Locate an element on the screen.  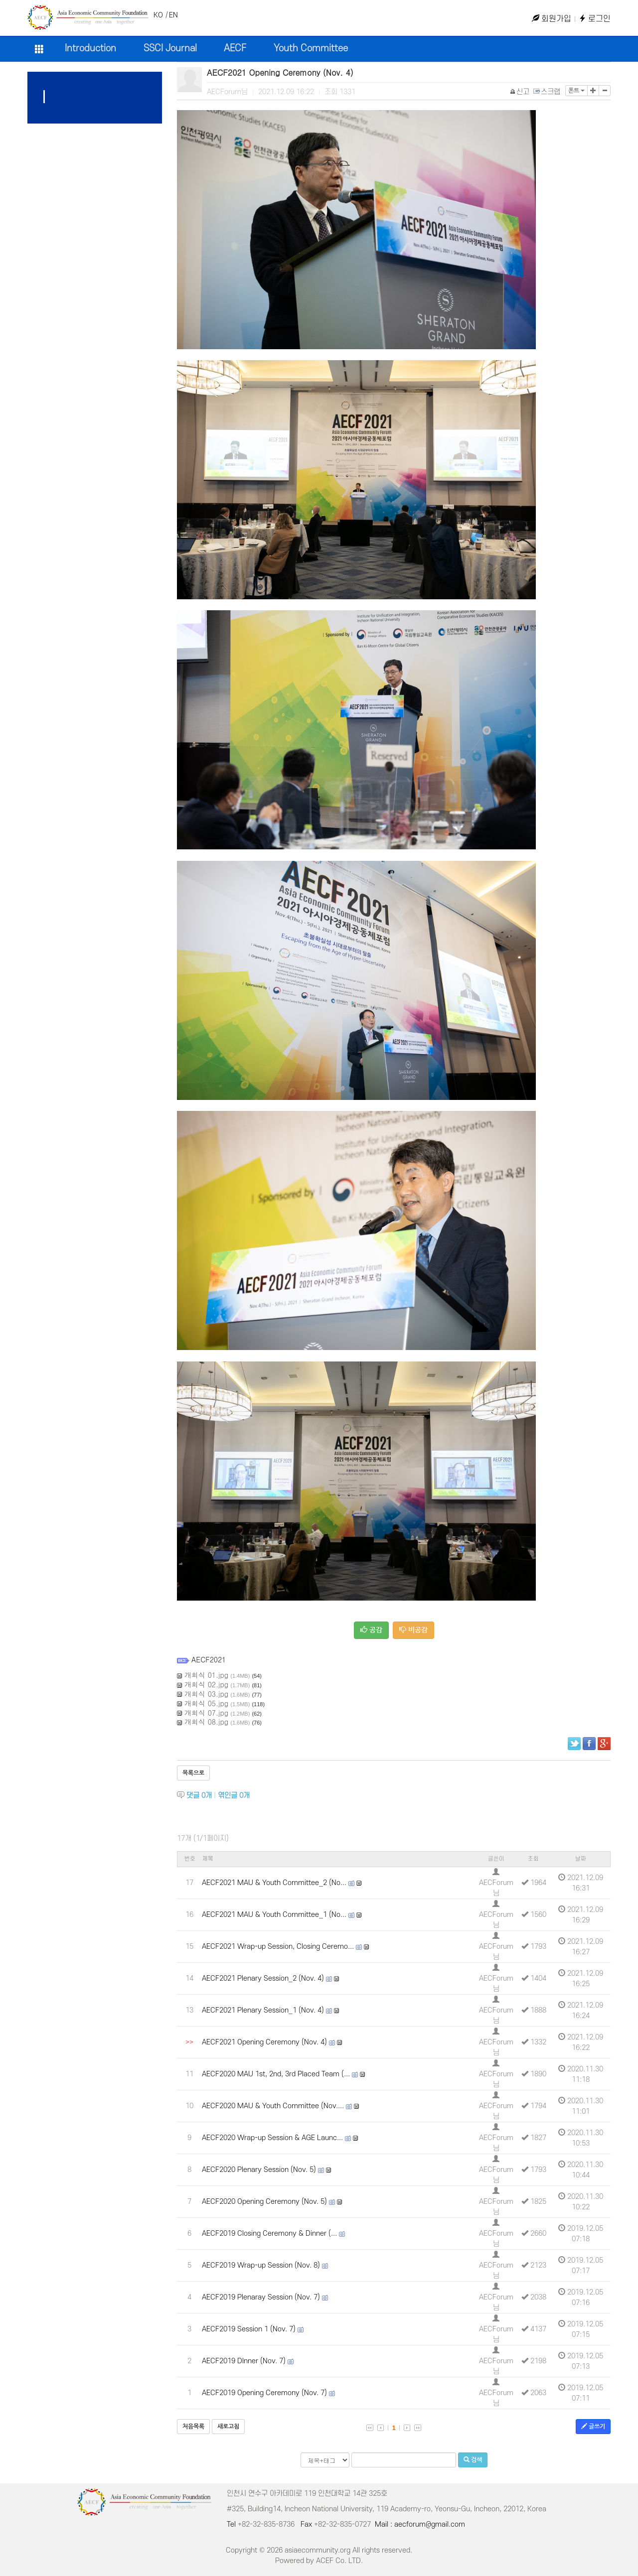
AECF2020 Opening Ceremony (Nov. 5) is located at coordinates (264, 2201).